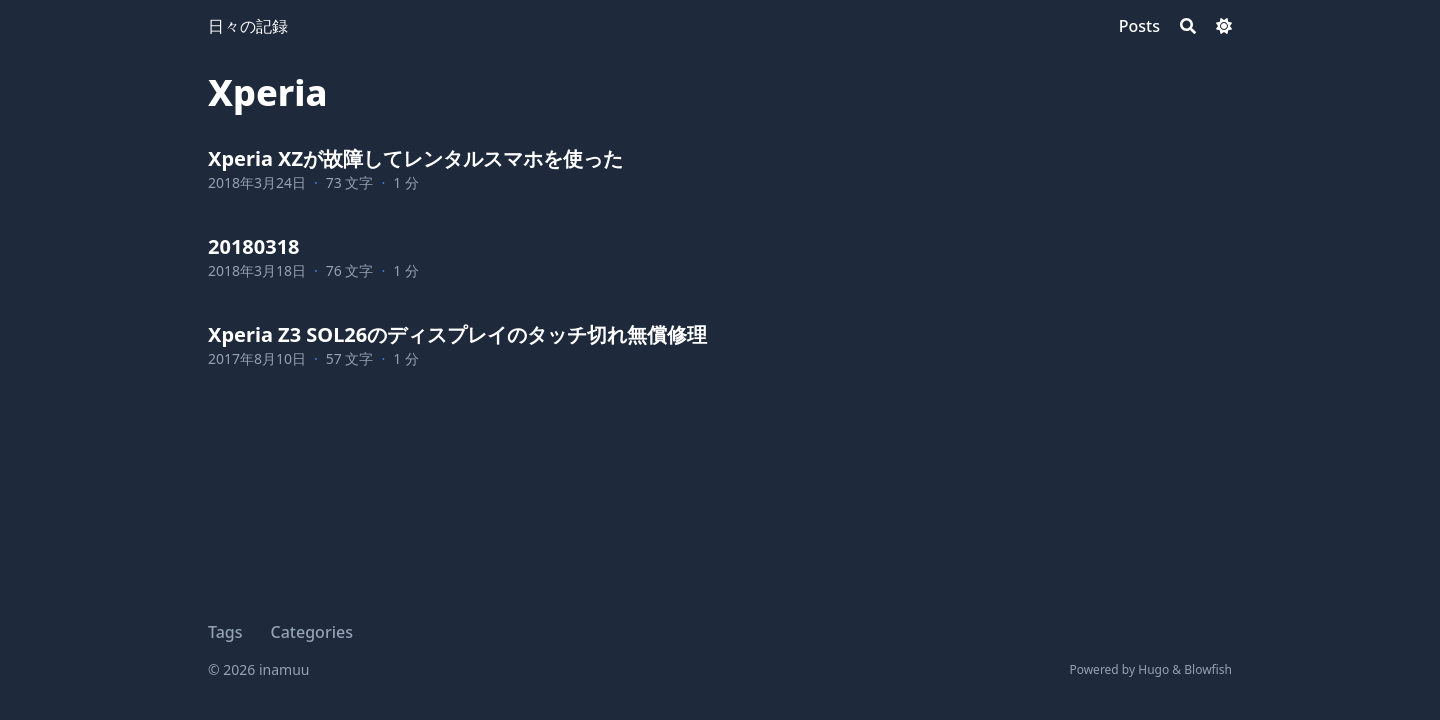  What do you see at coordinates (1224, 26) in the screenshot?
I see `[Dark mode switcher]` at bounding box center [1224, 26].